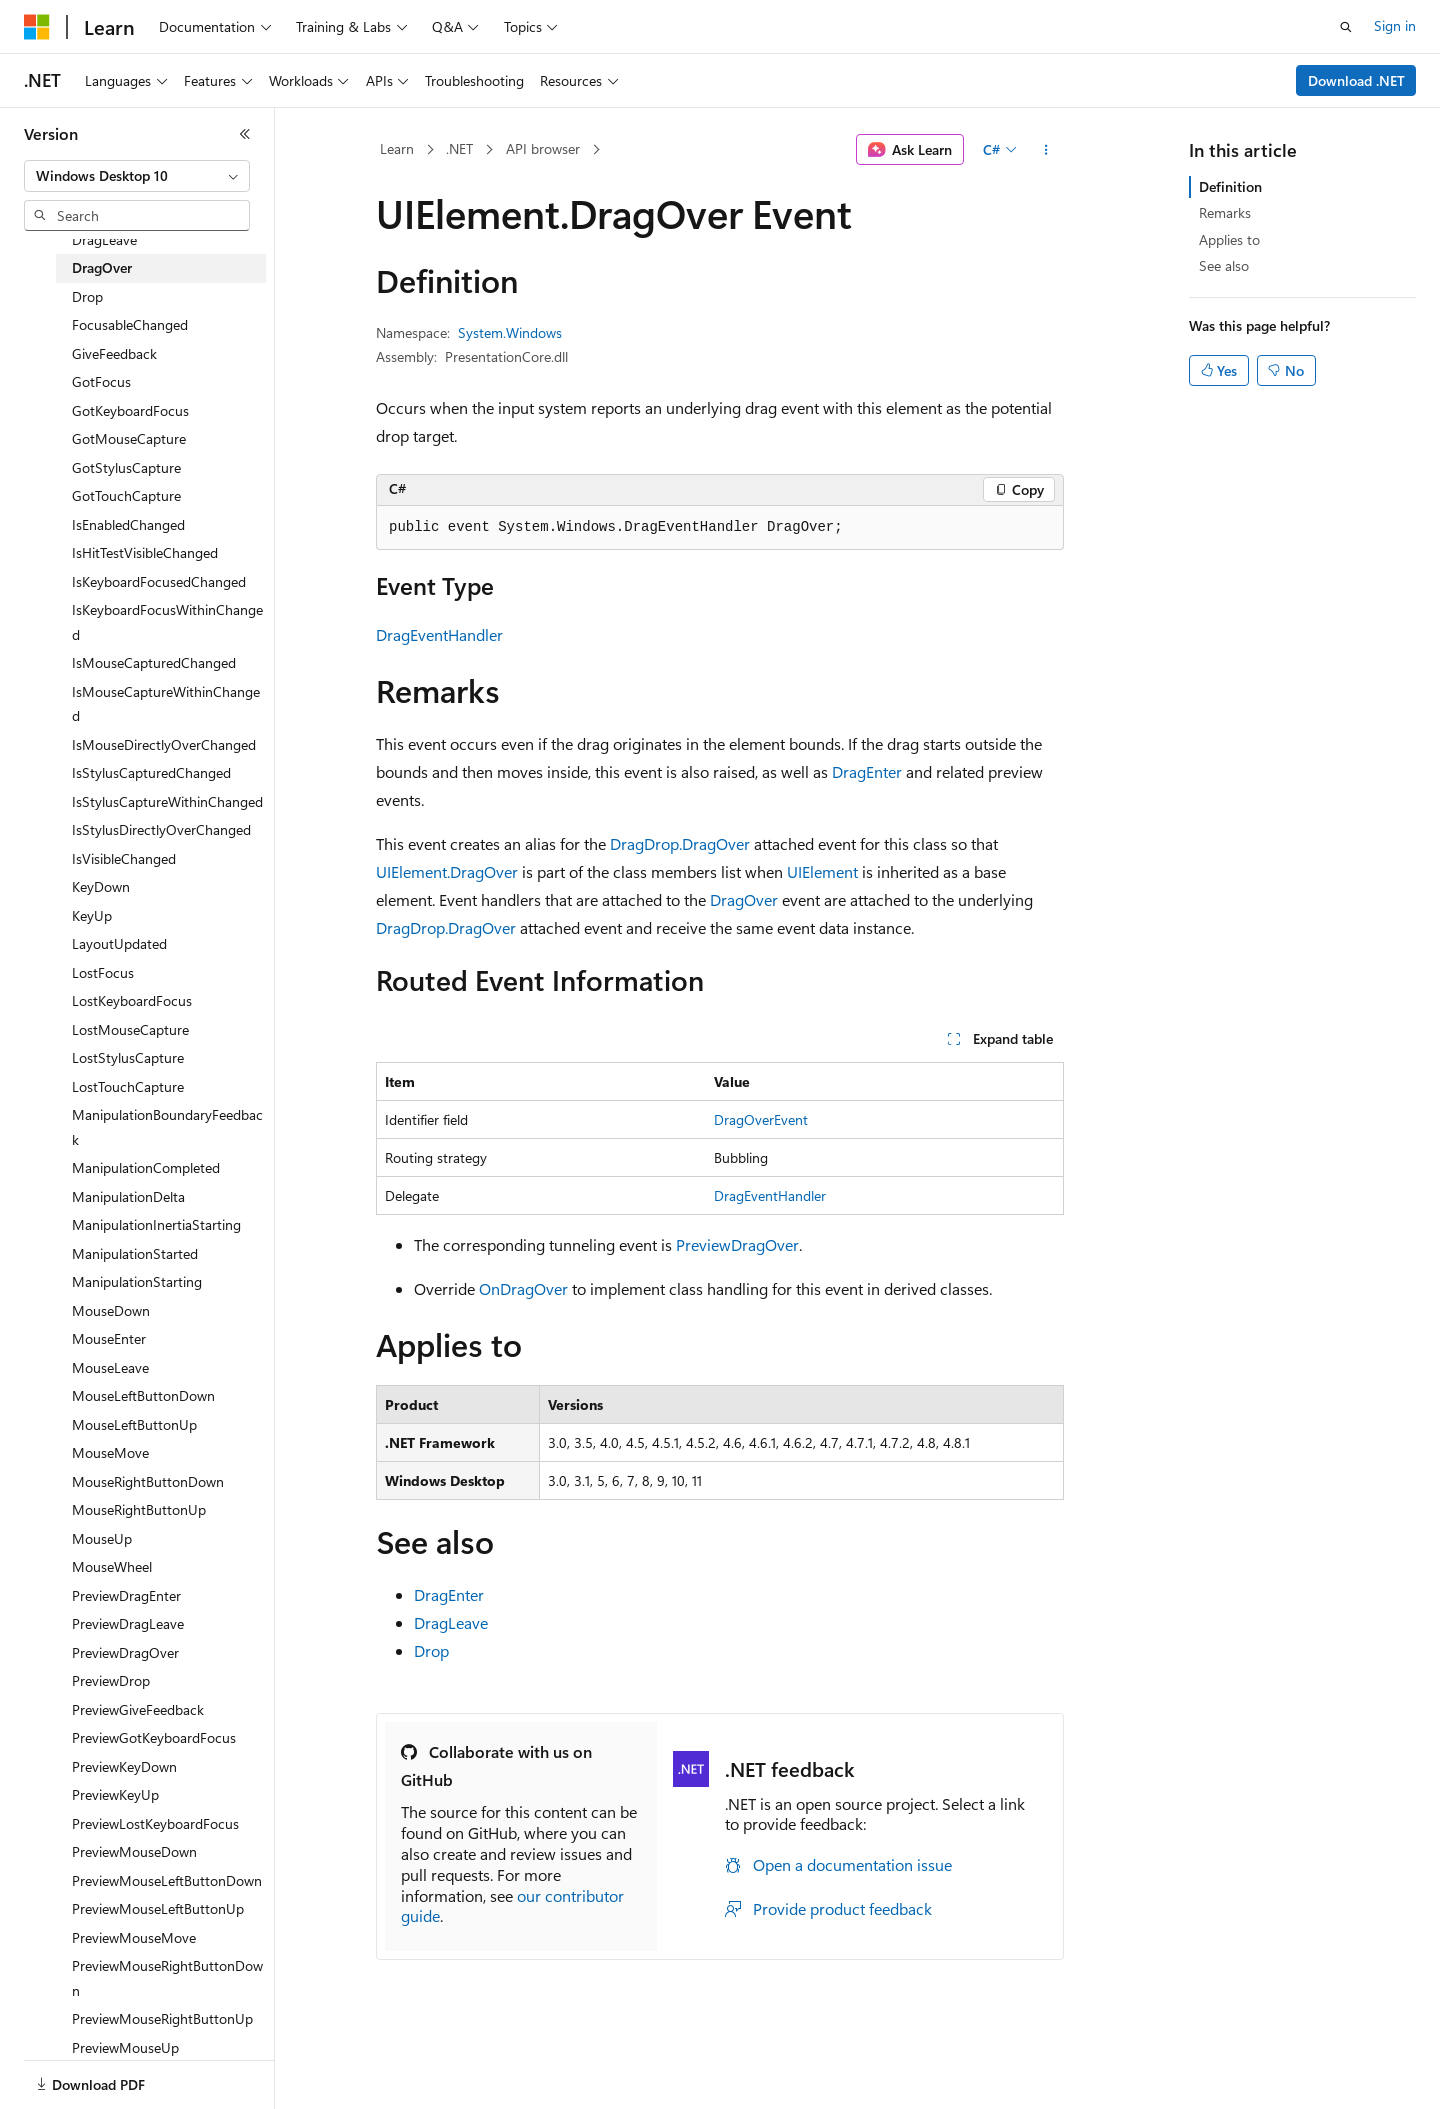  Describe the element at coordinates (128, 524) in the screenshot. I see `IsEnabledChanged [treeitem]` at that location.